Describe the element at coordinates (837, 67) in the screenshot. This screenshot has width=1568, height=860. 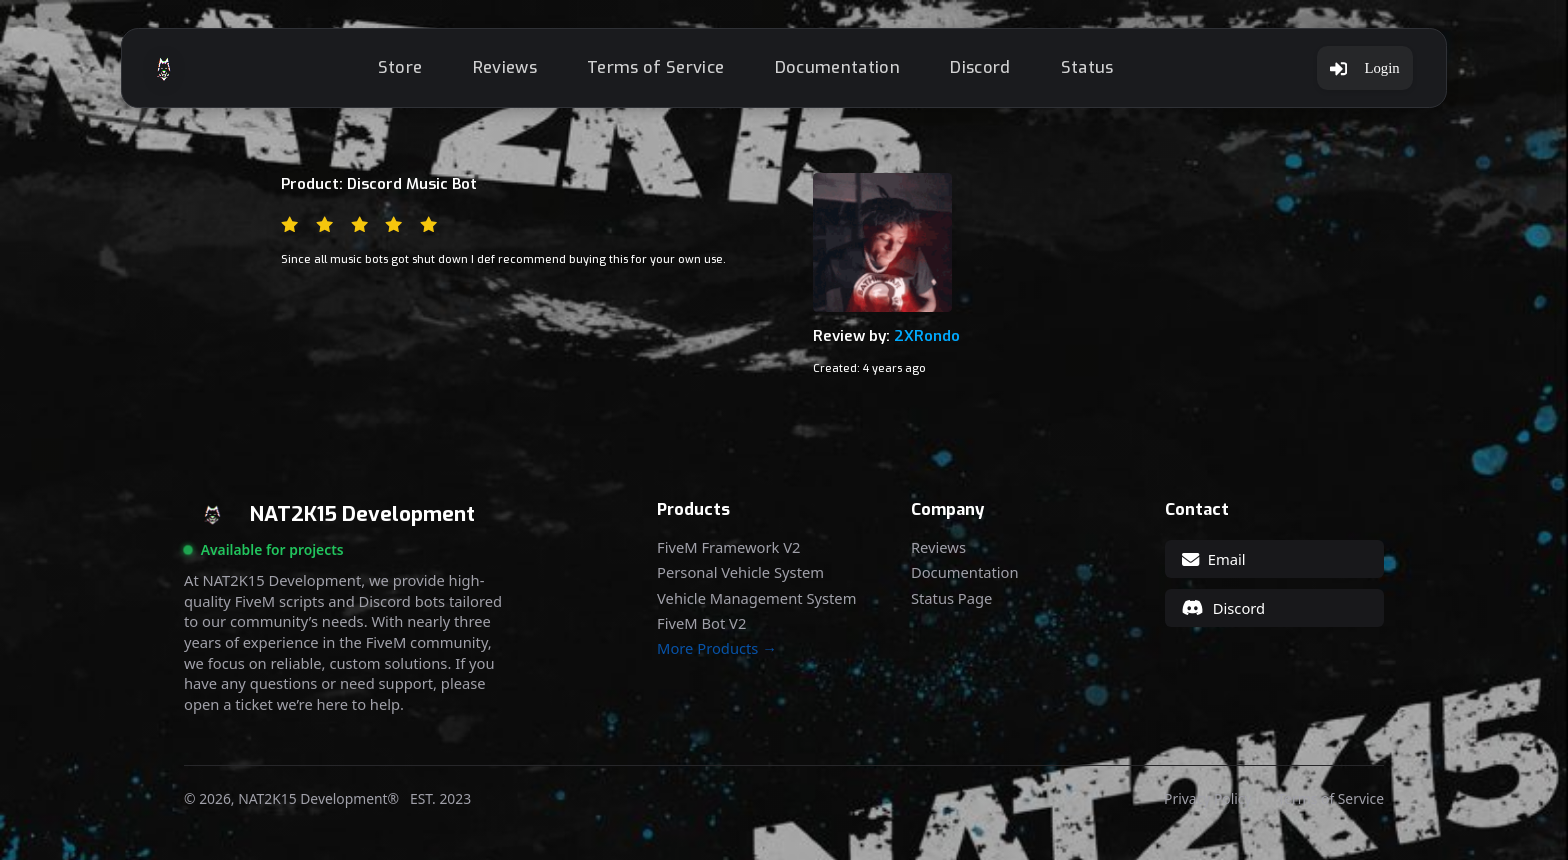
I see `Documentation` at that location.